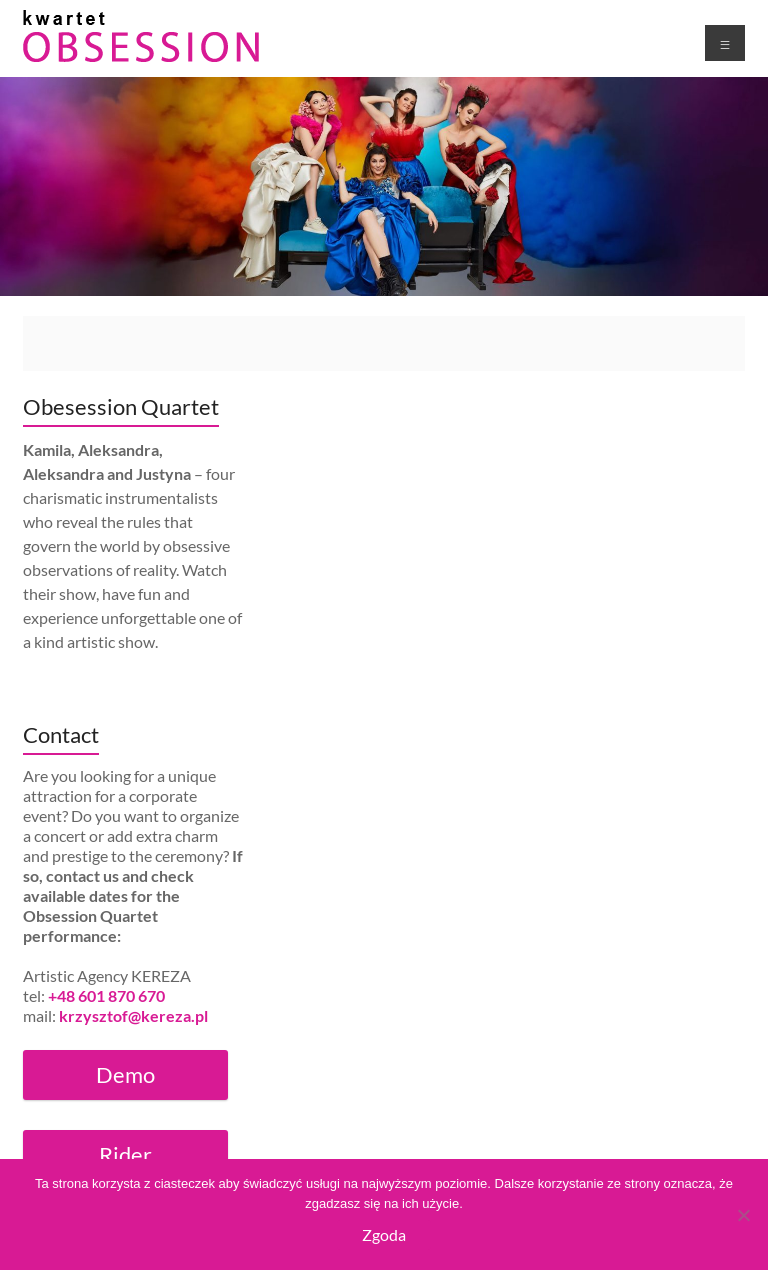 This screenshot has width=768, height=1270. Describe the element at coordinates (125, 1074) in the screenshot. I see `Demo` at that location.